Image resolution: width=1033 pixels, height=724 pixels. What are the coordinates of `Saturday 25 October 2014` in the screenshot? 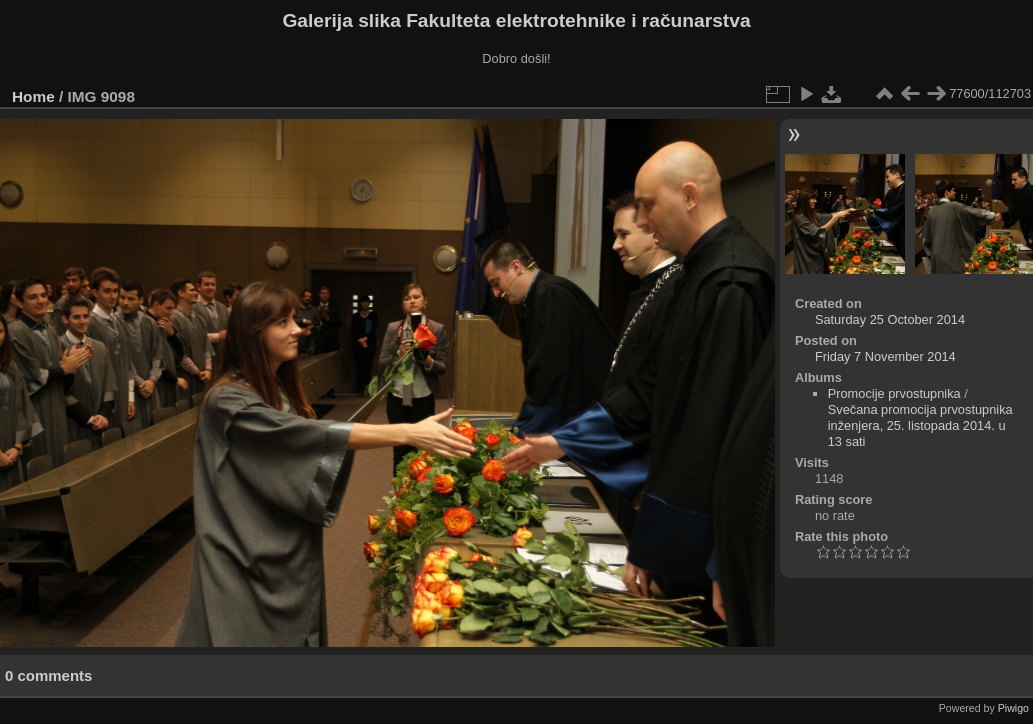 It's located at (890, 319).